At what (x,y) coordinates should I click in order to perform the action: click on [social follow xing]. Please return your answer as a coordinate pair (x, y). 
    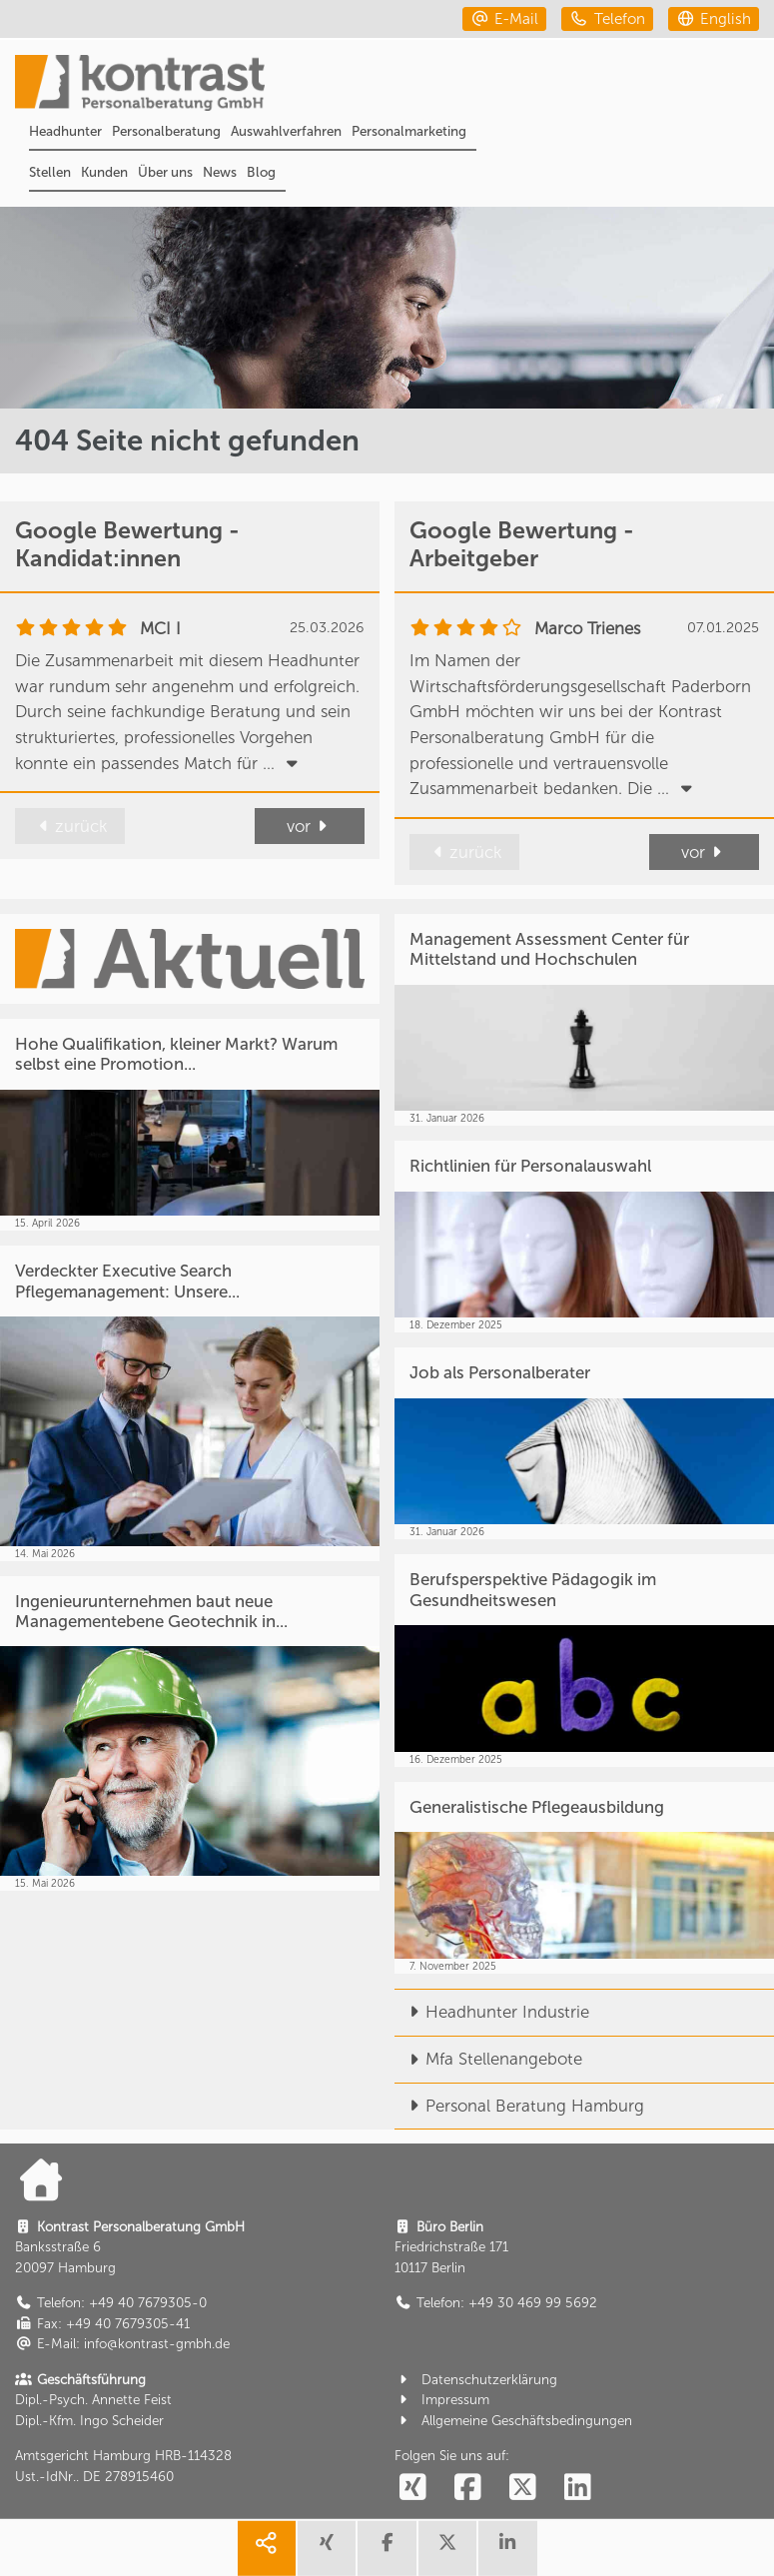
    Looking at the image, I should click on (413, 2488).